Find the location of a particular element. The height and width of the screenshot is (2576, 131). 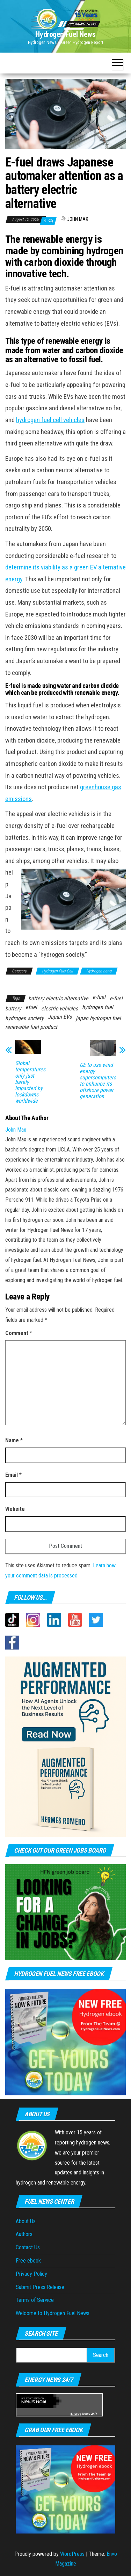

Authors is located at coordinates (24, 2234).